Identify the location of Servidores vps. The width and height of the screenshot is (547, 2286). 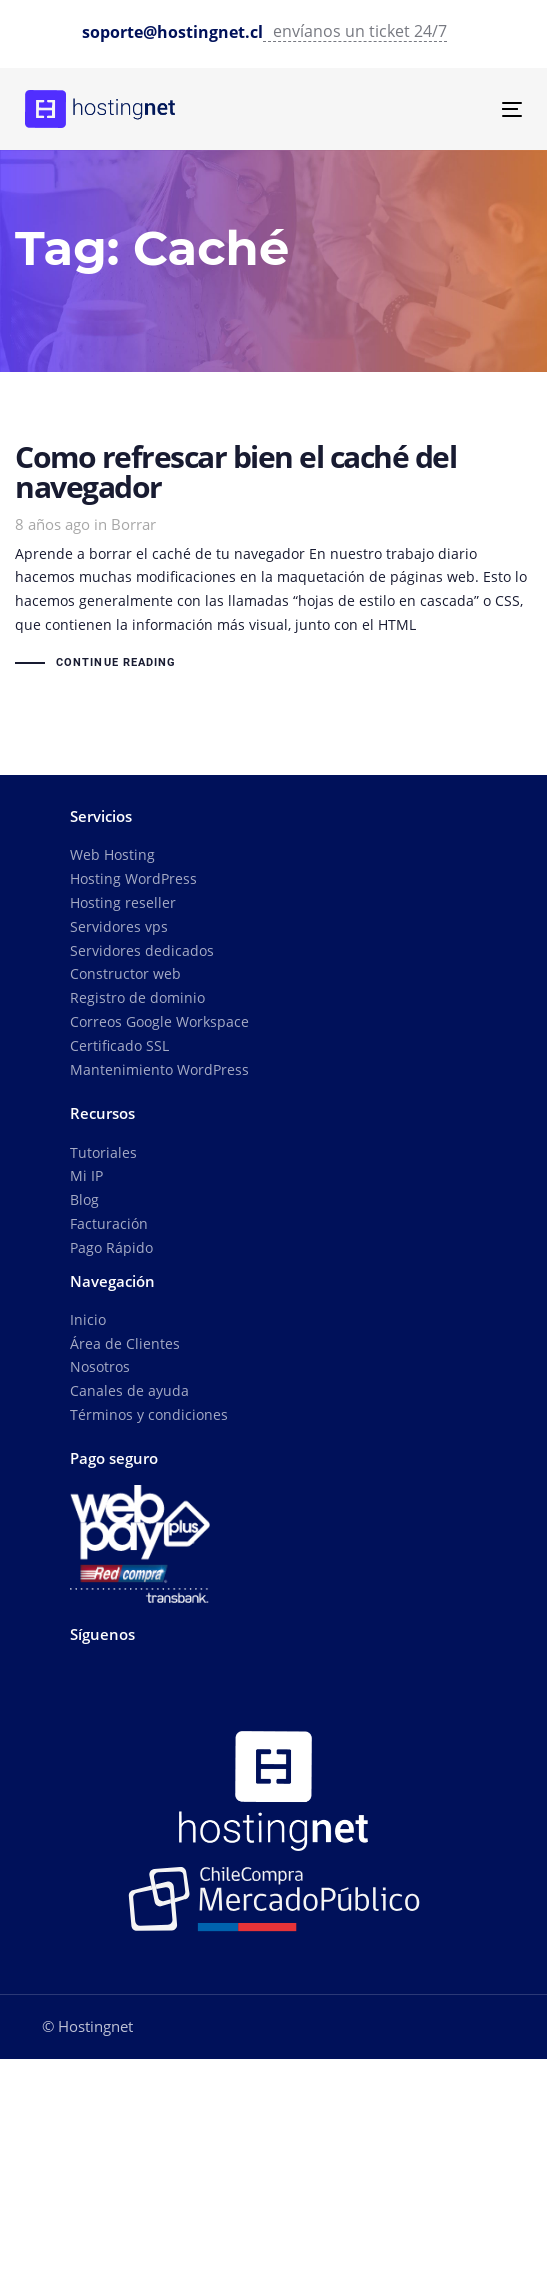
(119, 926).